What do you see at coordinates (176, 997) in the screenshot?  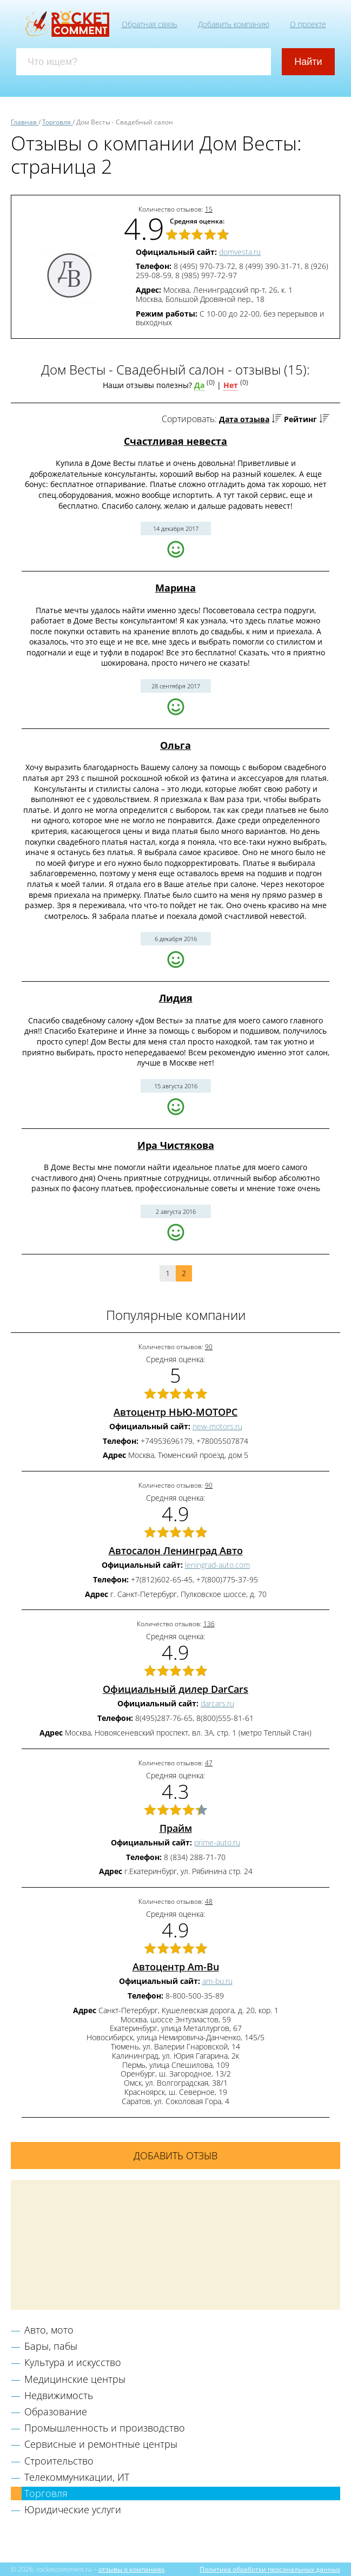 I see `Лидия` at bounding box center [176, 997].